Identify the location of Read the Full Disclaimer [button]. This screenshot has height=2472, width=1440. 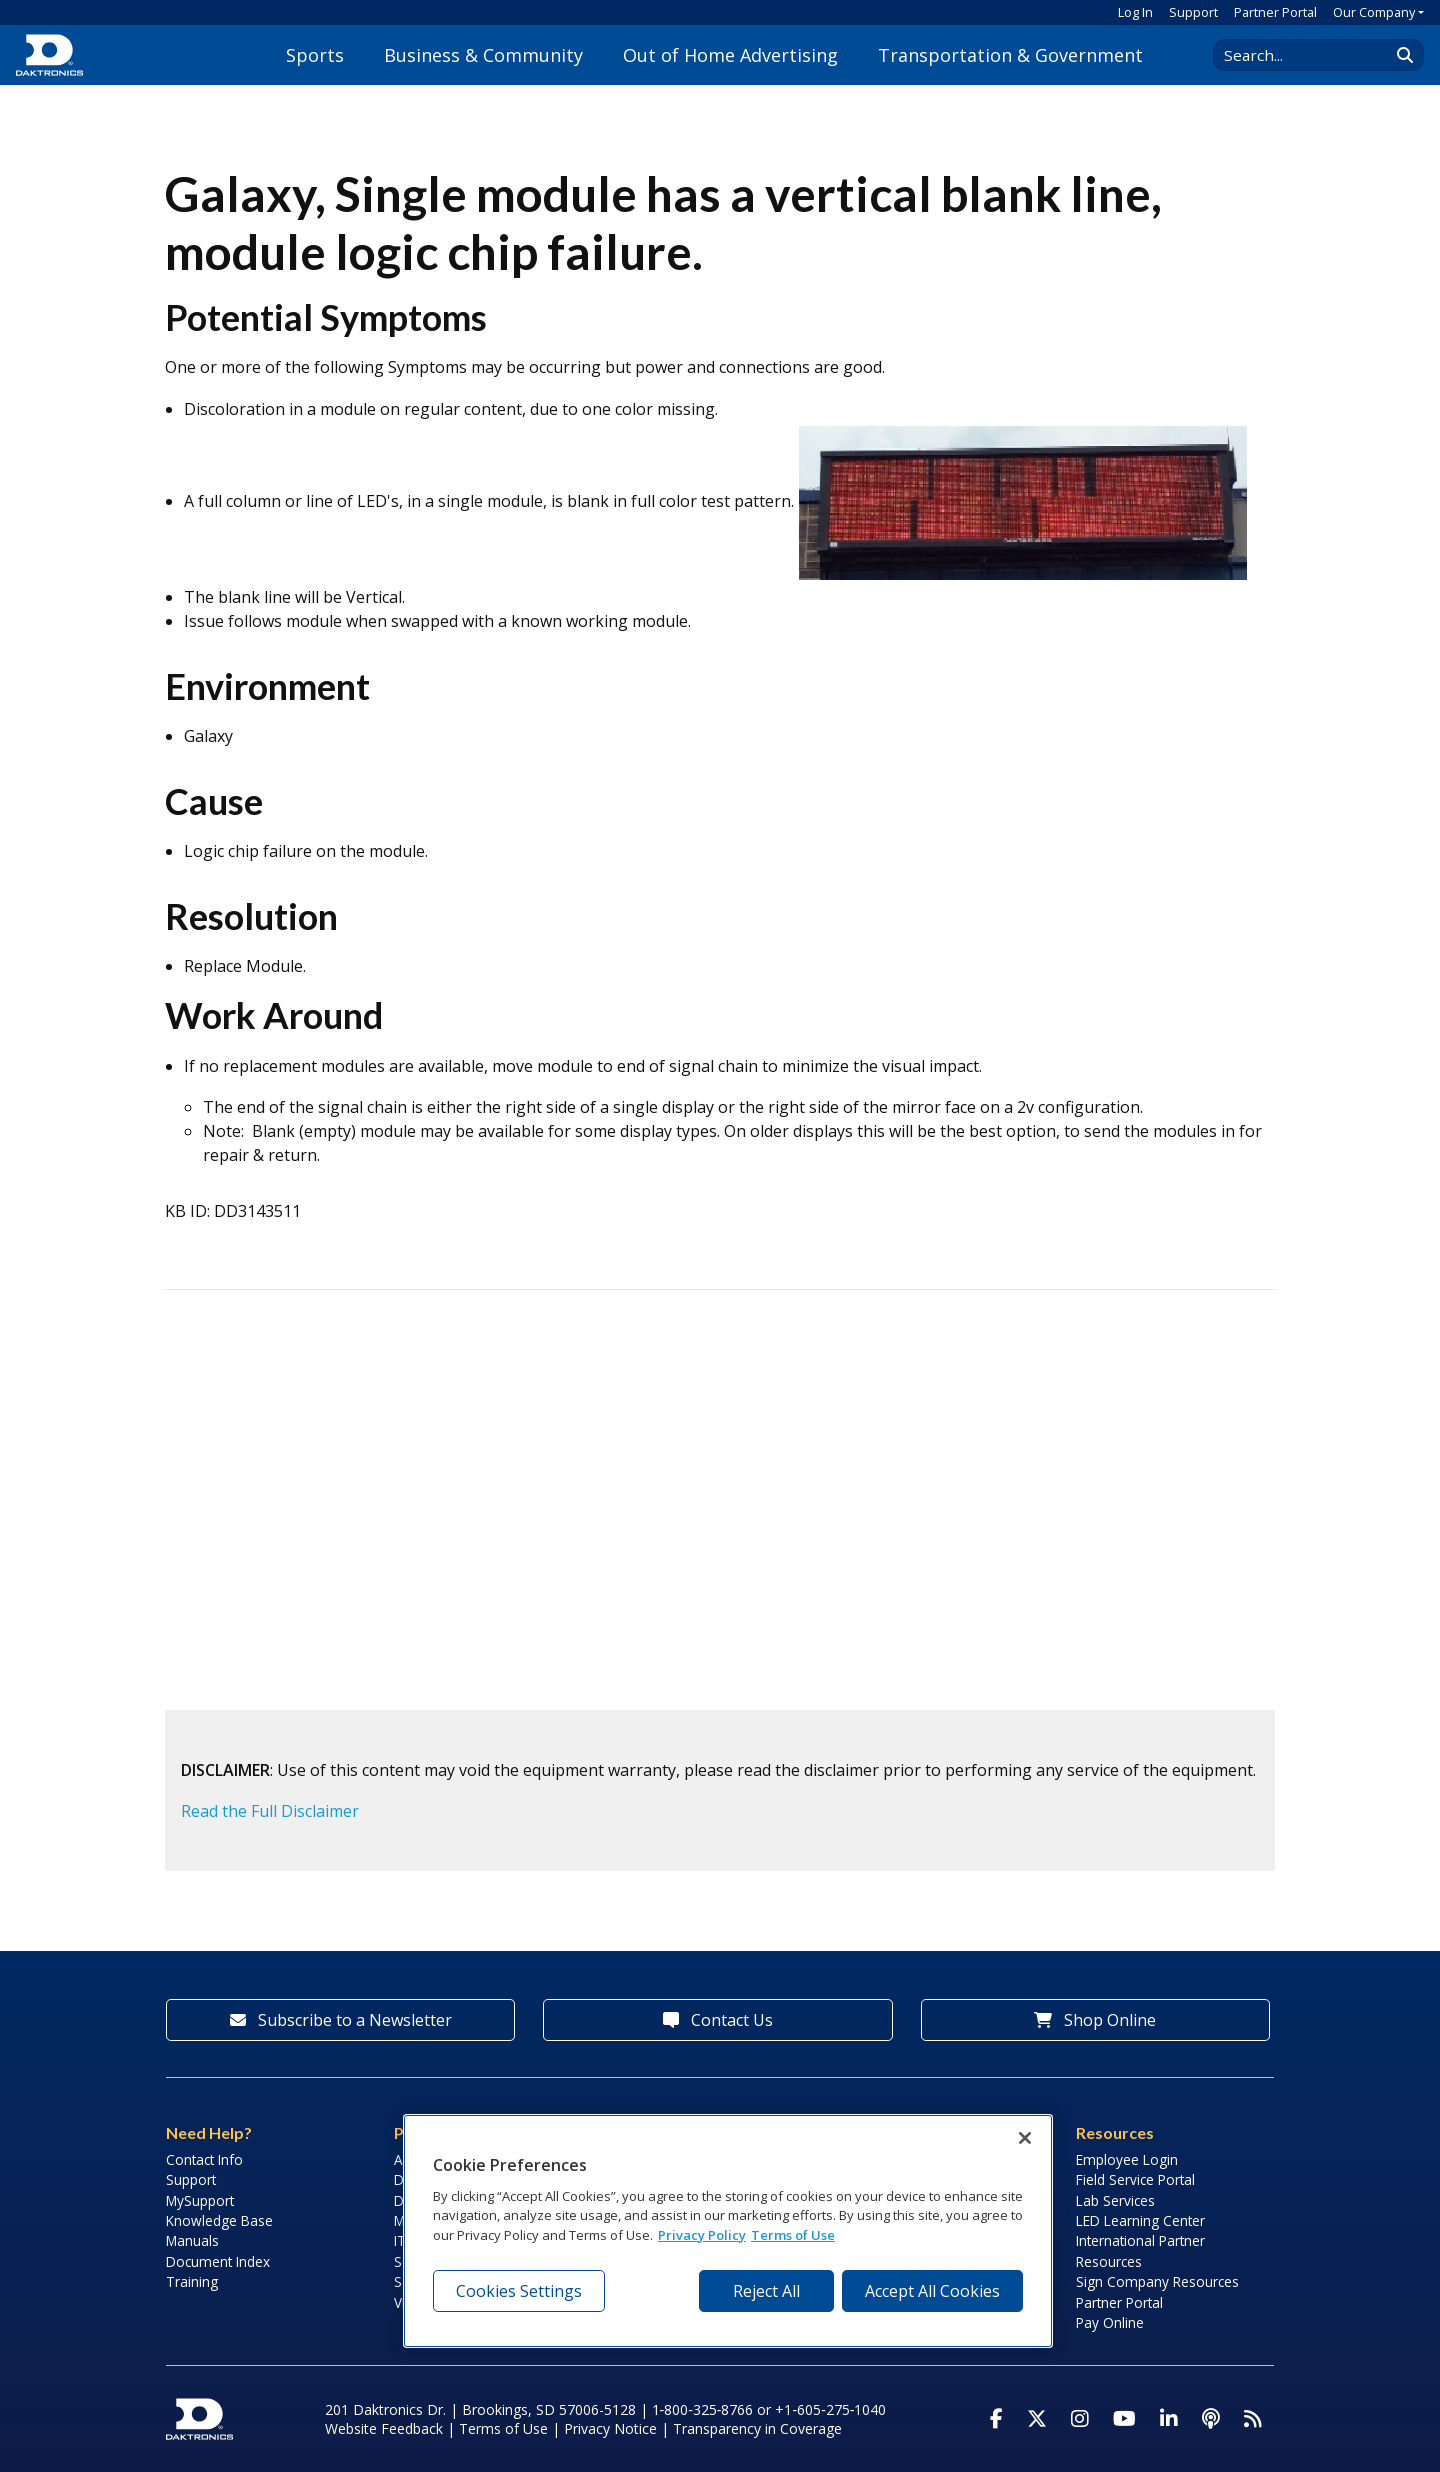
(270, 1811).